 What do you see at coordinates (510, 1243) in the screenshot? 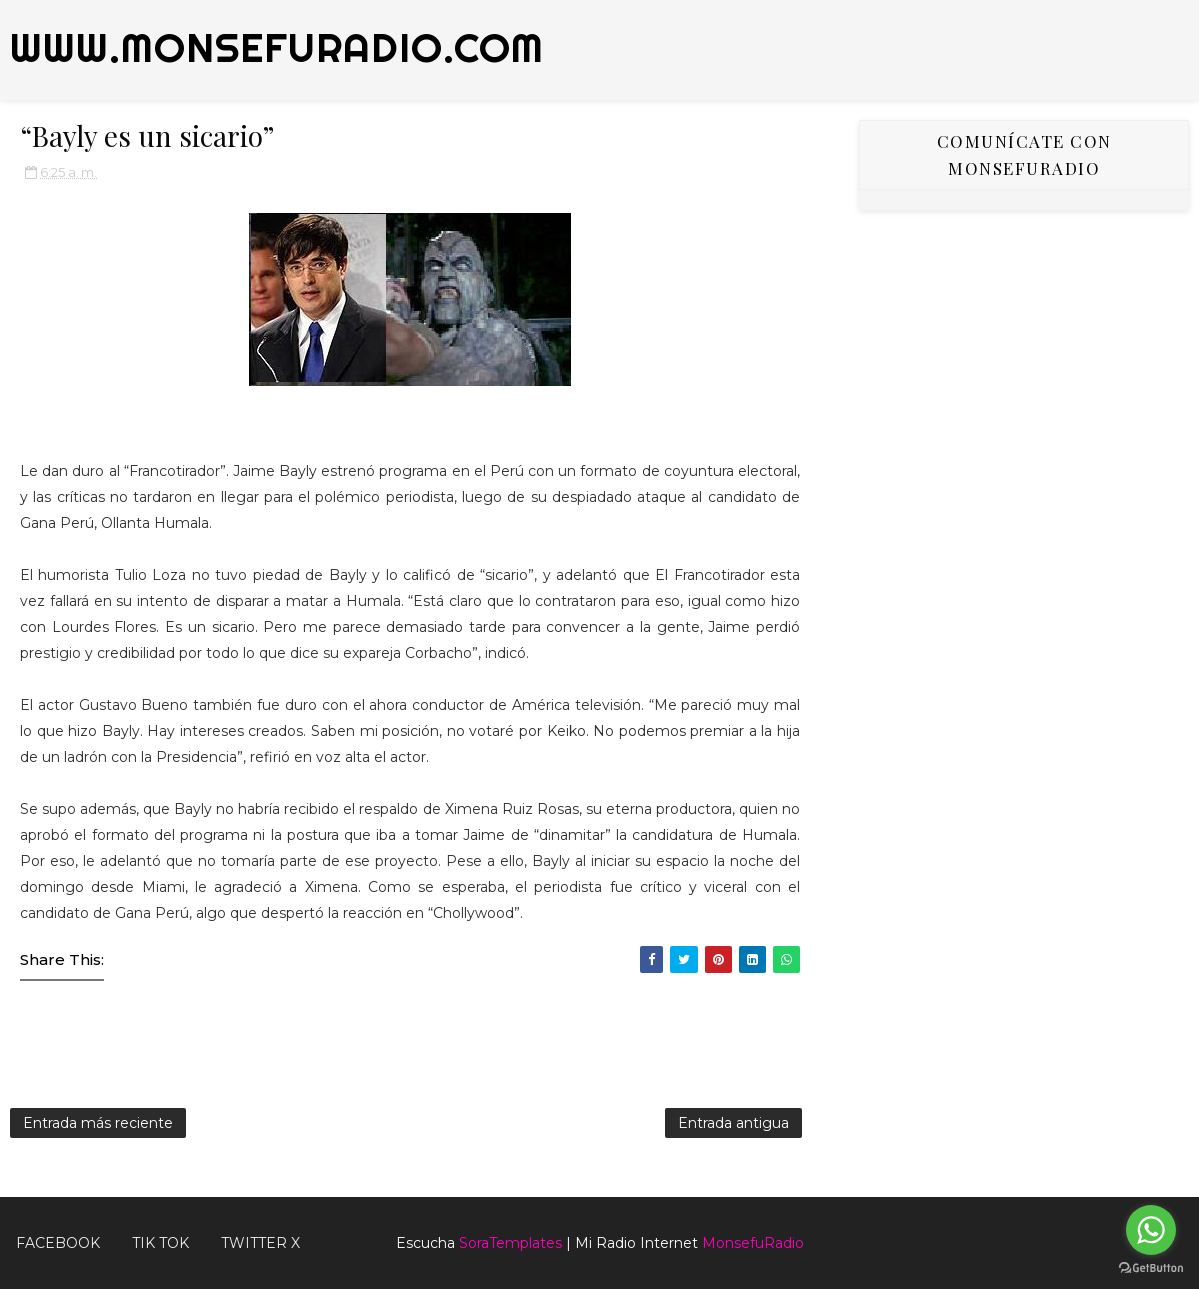
I see `SoraTemplates` at bounding box center [510, 1243].